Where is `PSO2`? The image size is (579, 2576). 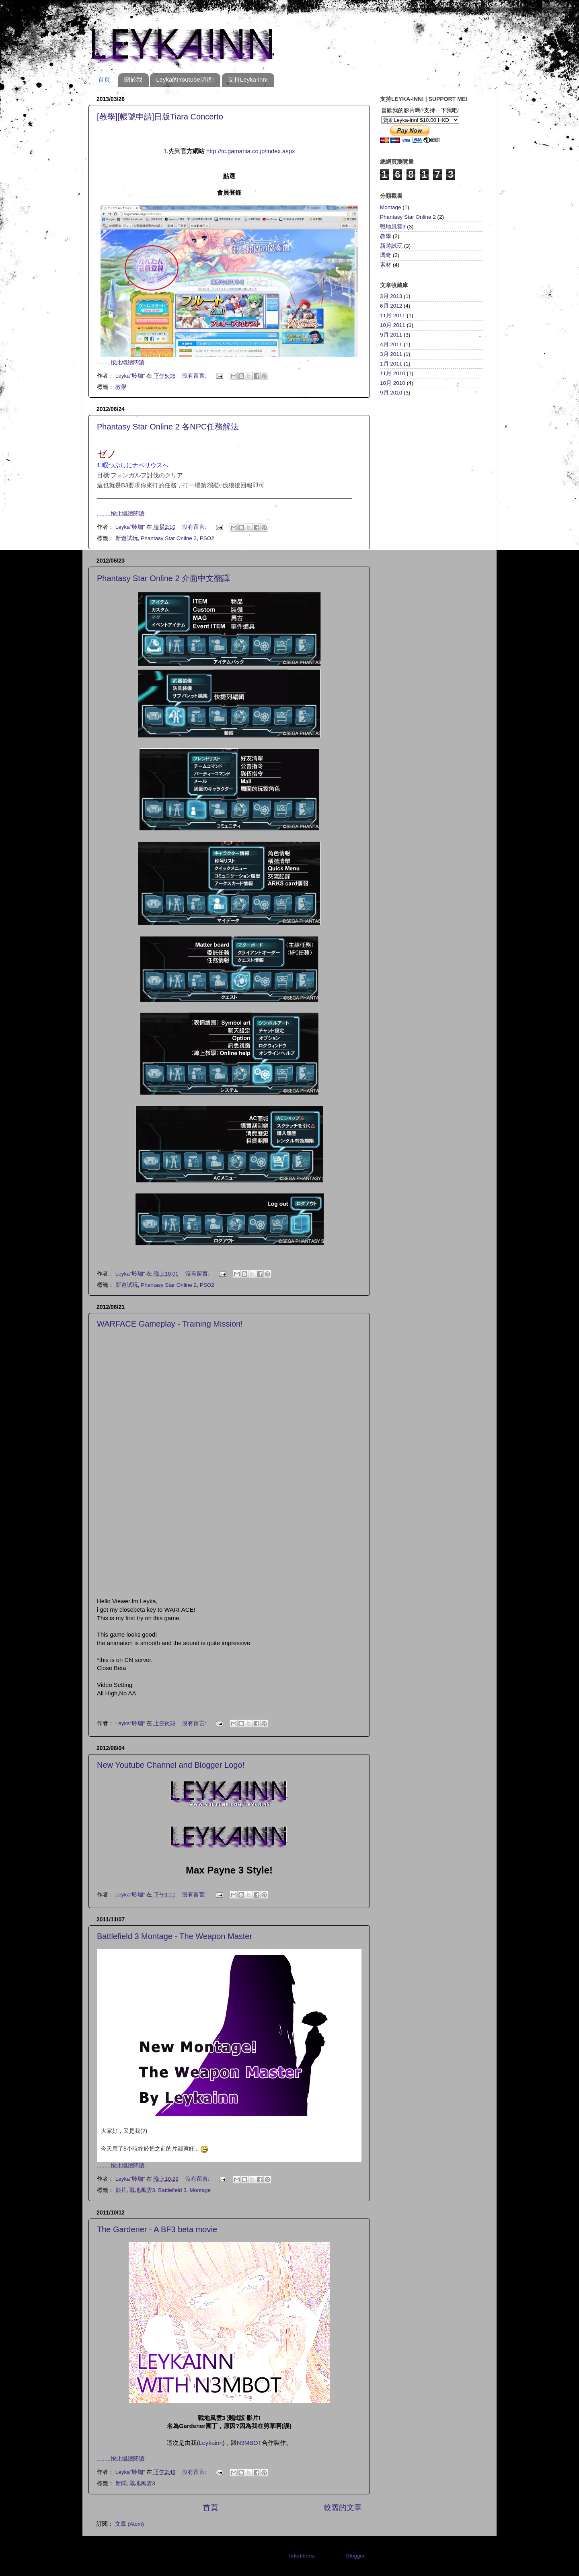 PSO2 is located at coordinates (207, 538).